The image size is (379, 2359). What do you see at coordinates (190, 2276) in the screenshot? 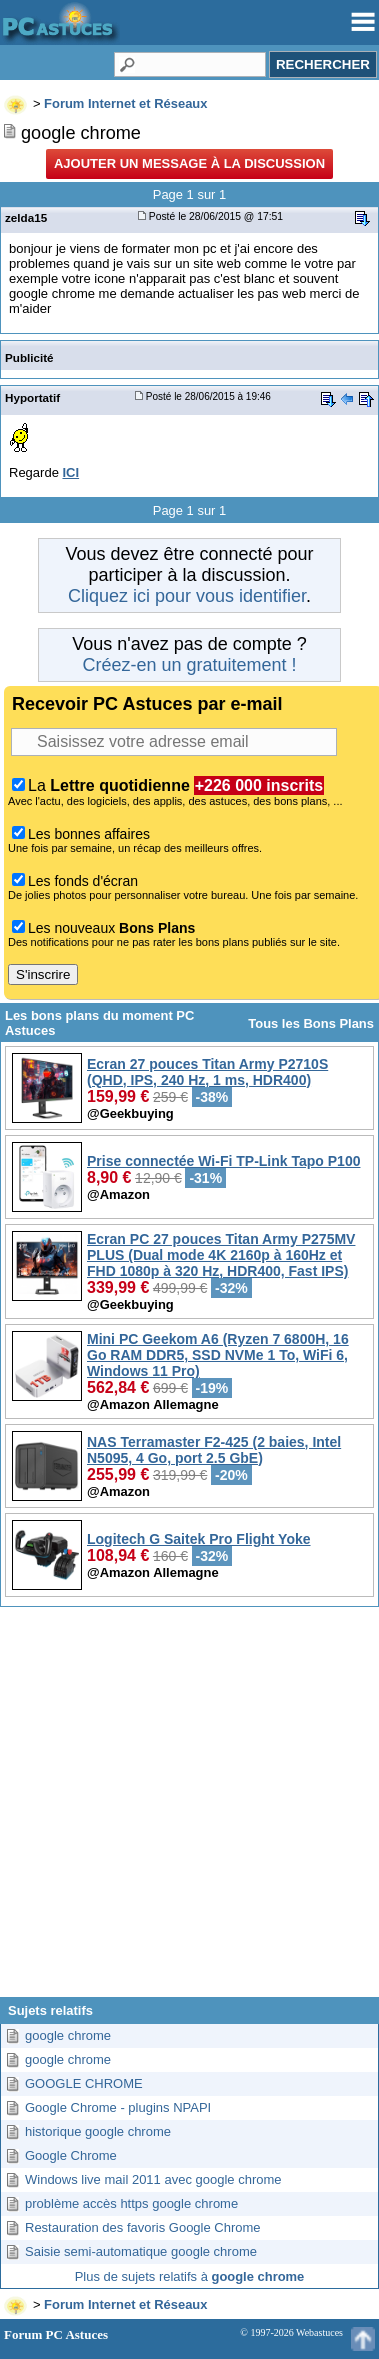
I see `Plus de sujets relatifs à` at bounding box center [190, 2276].